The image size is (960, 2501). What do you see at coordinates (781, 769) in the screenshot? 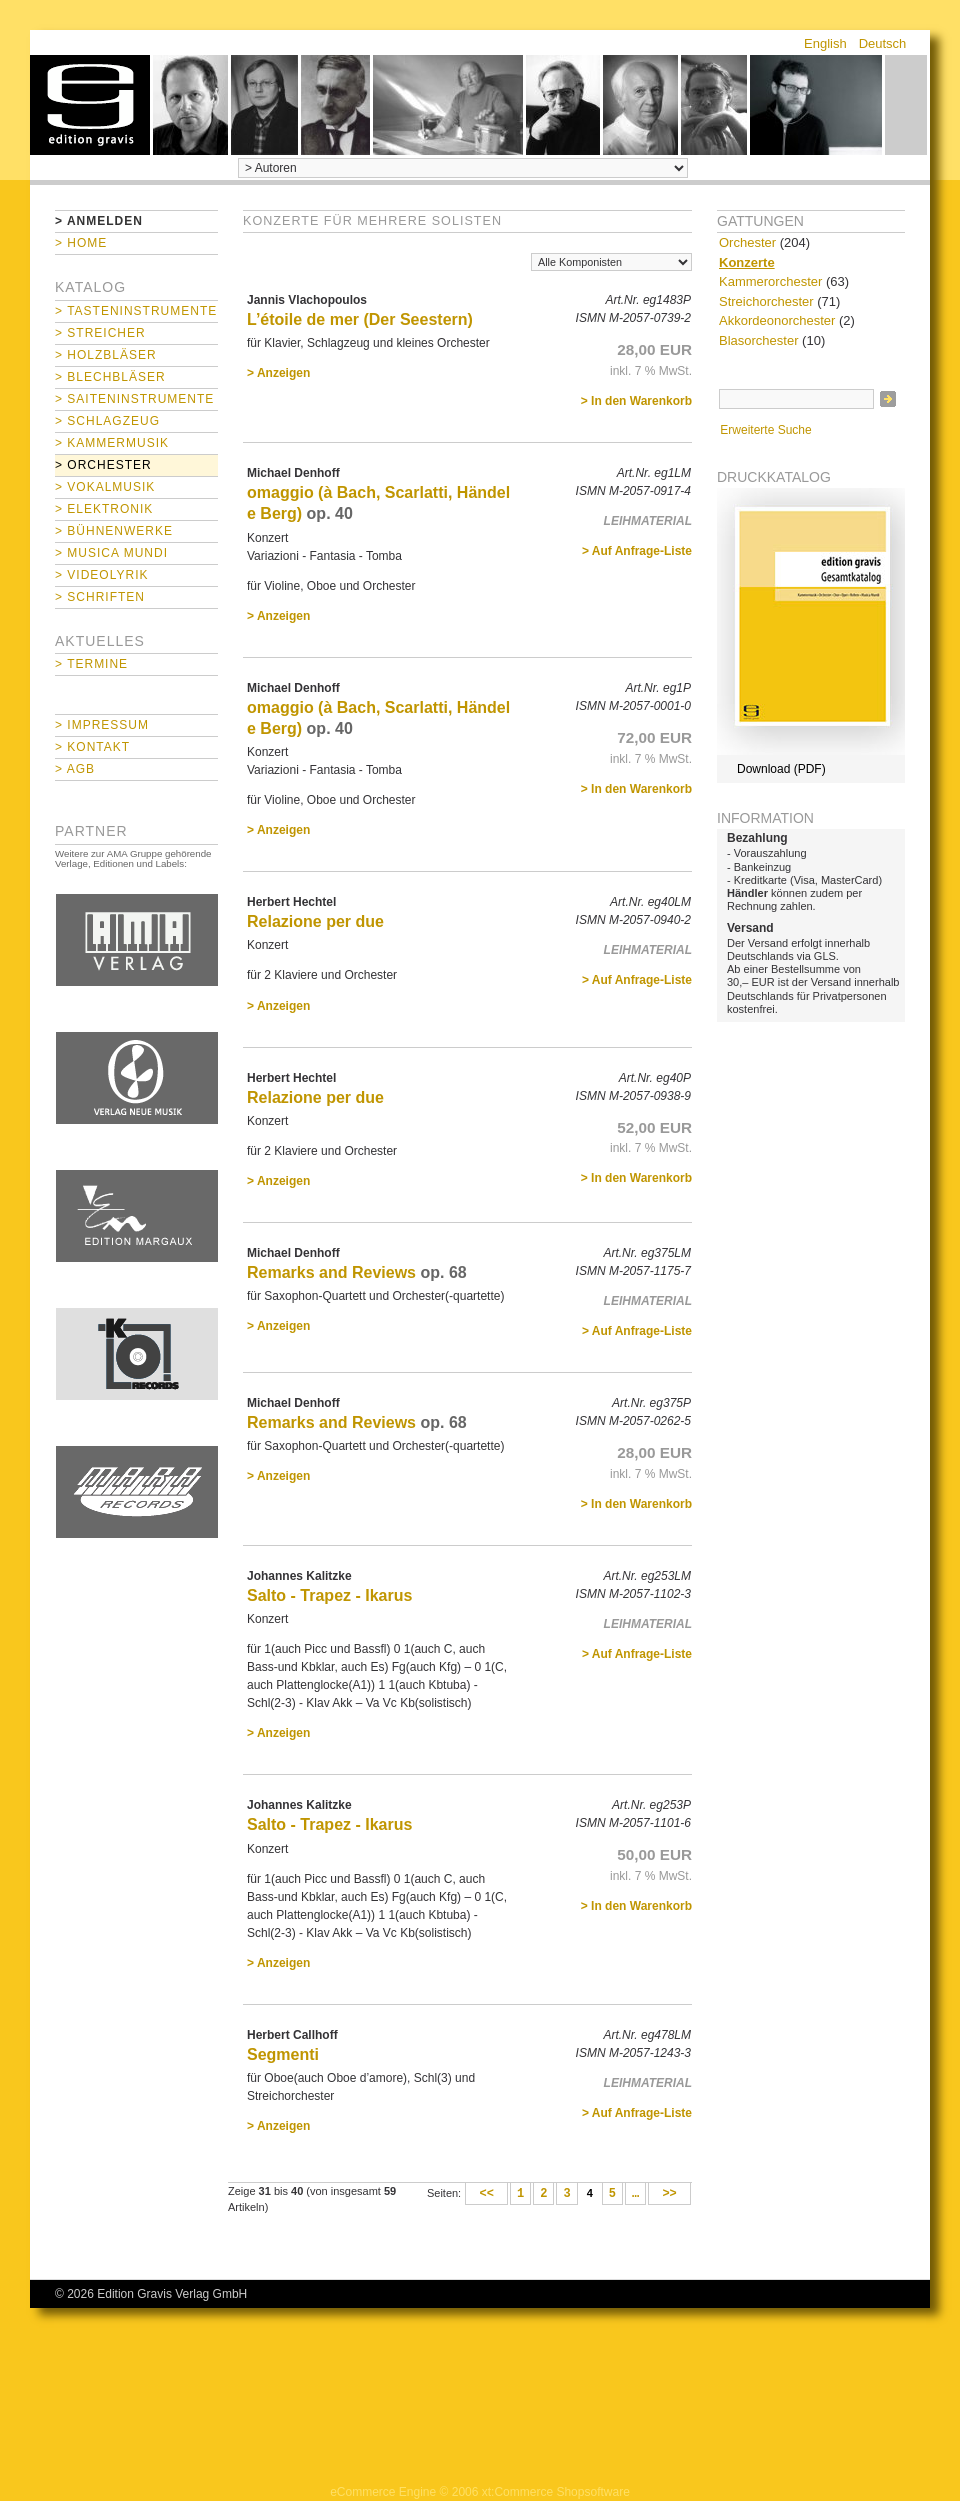
I see `Download (PDF)` at bounding box center [781, 769].